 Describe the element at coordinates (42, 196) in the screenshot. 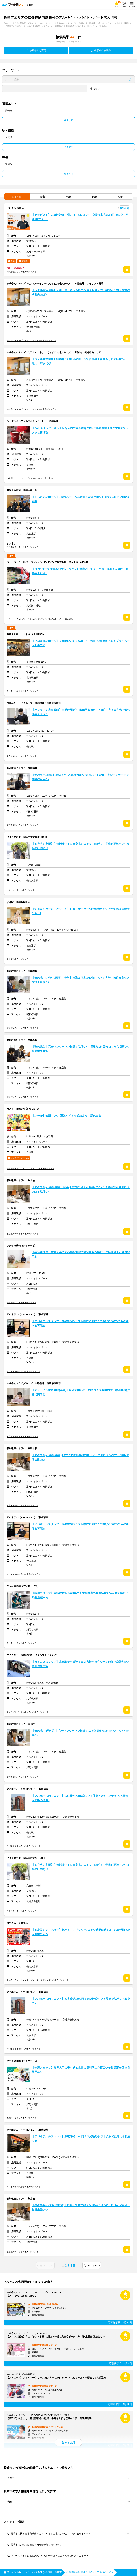

I see `新着` at that location.